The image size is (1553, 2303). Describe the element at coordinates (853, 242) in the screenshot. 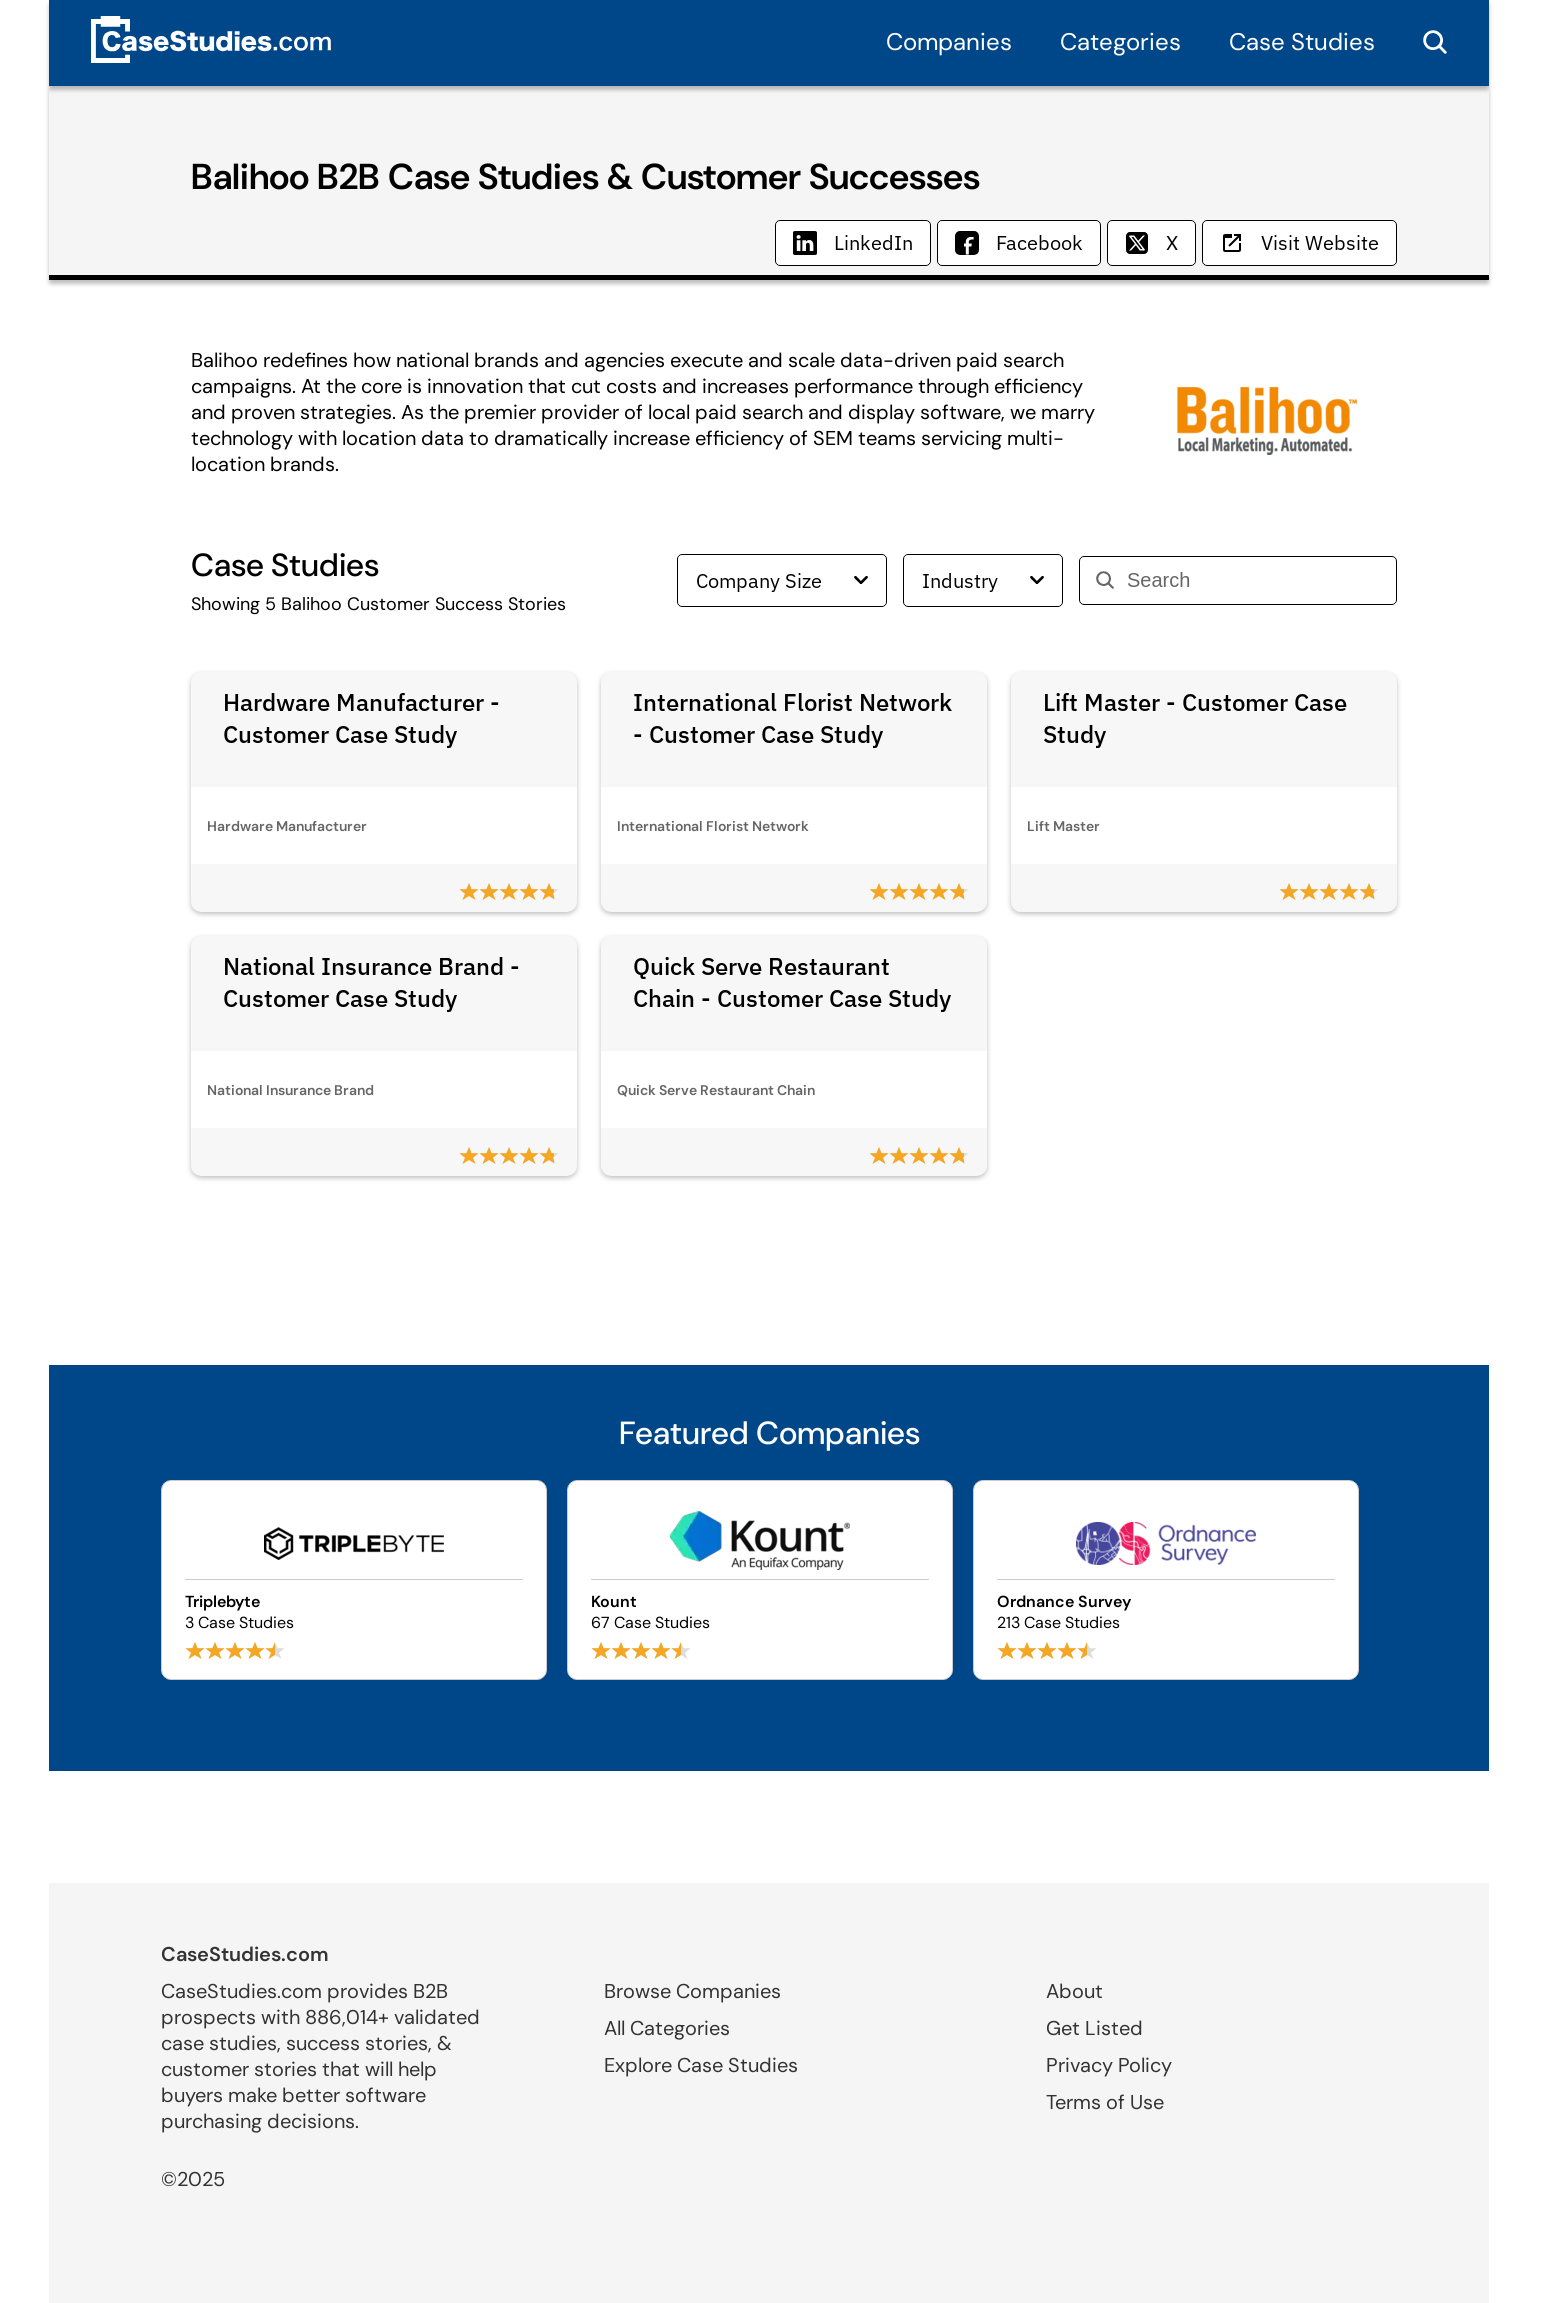

I see `LinkedIn` at that location.